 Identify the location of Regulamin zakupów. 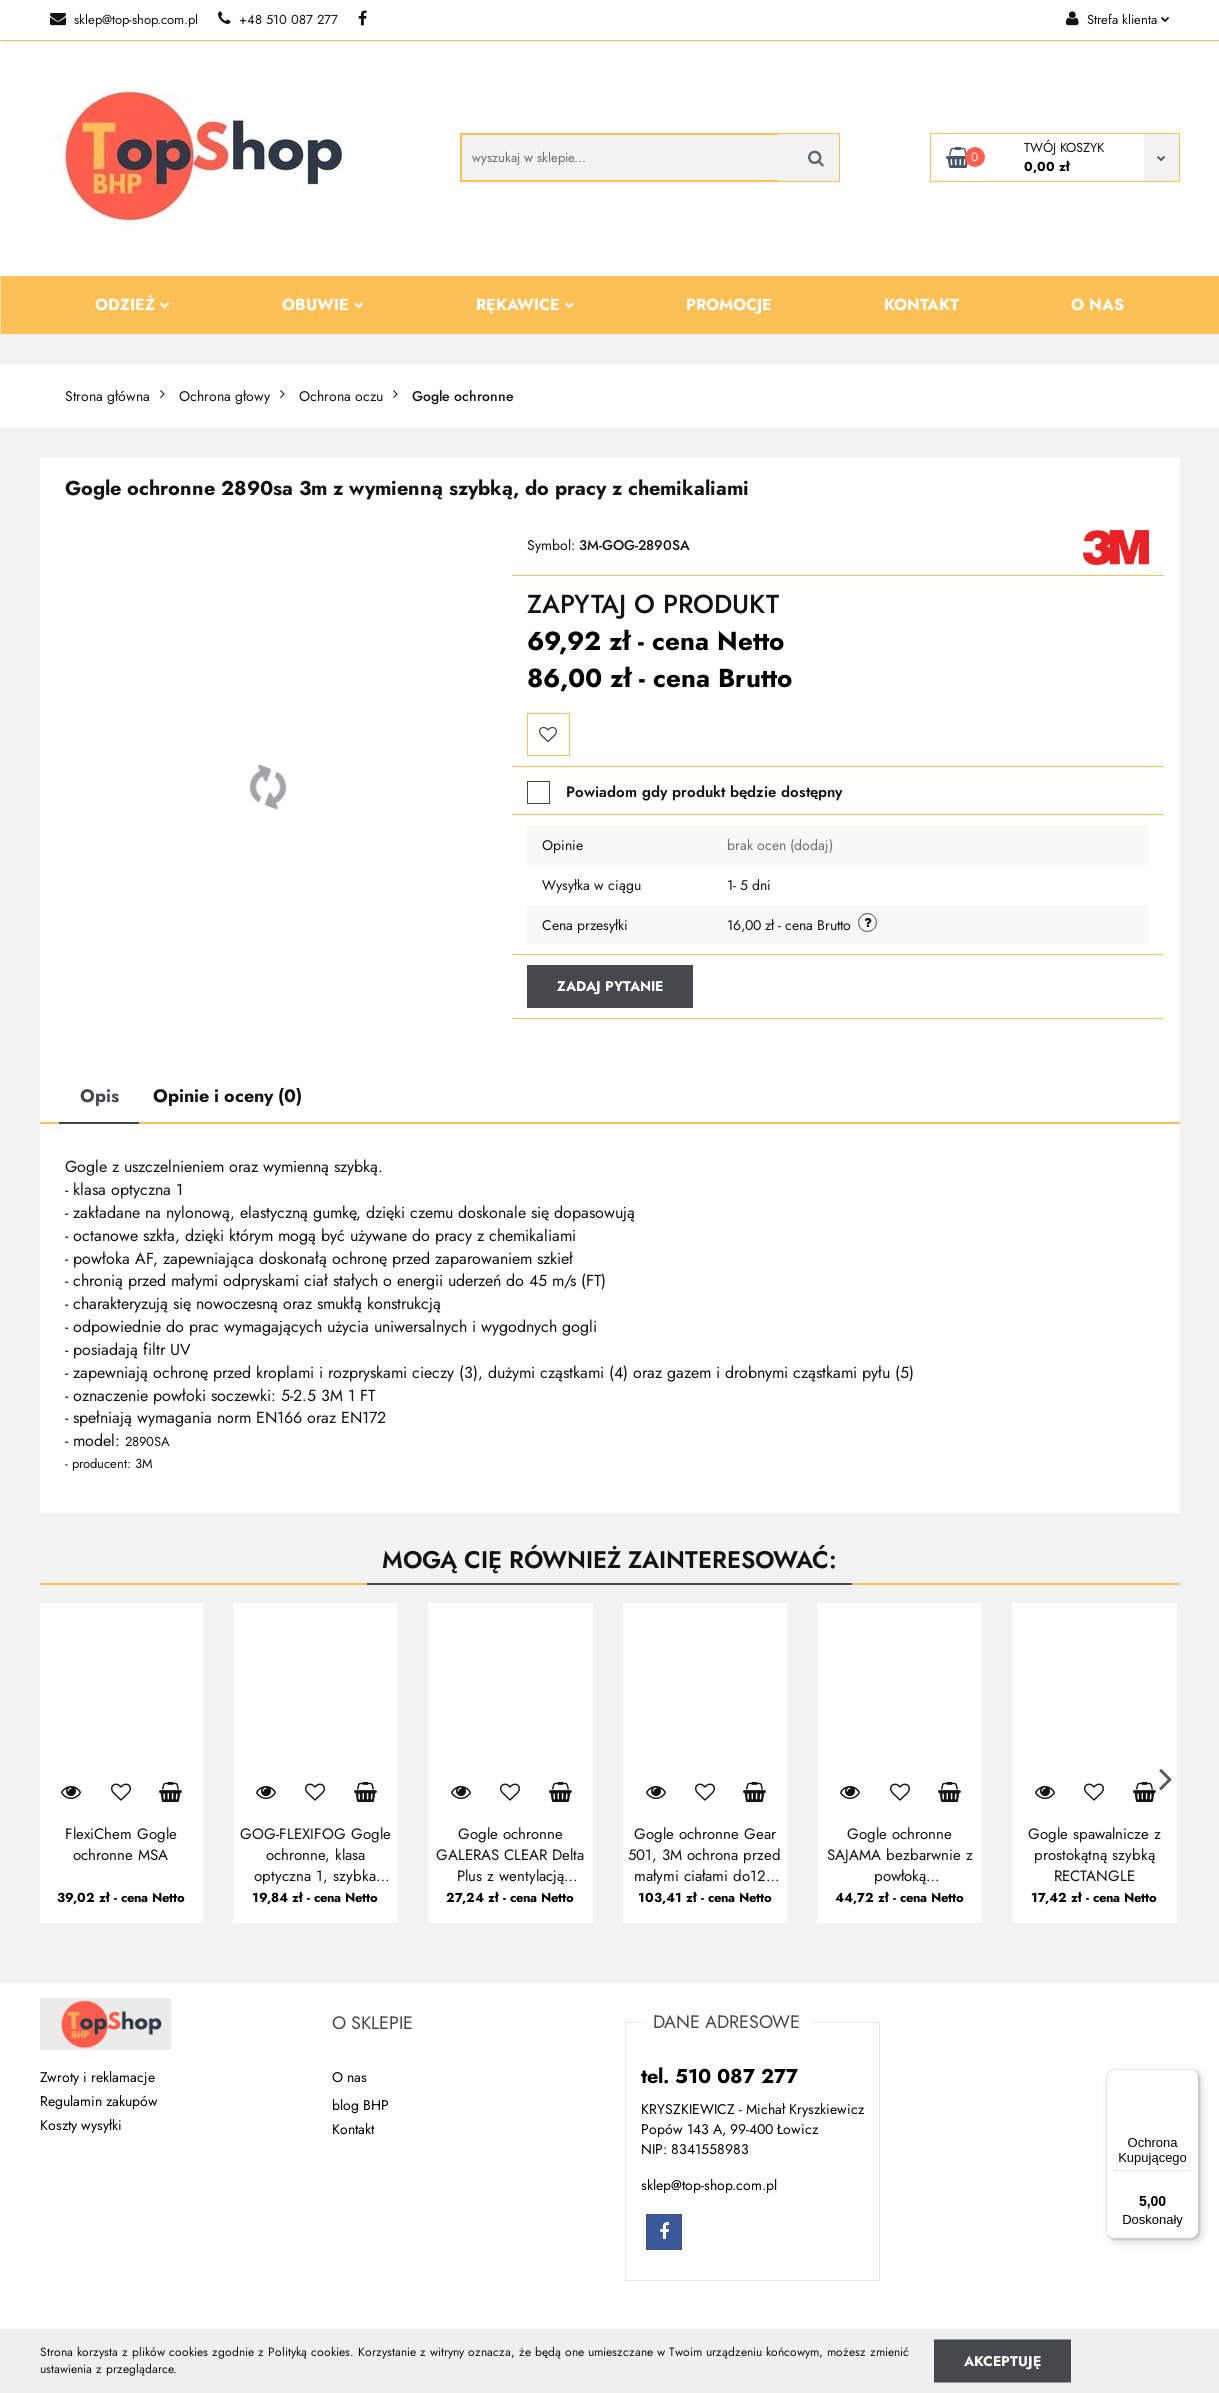
(99, 2101).